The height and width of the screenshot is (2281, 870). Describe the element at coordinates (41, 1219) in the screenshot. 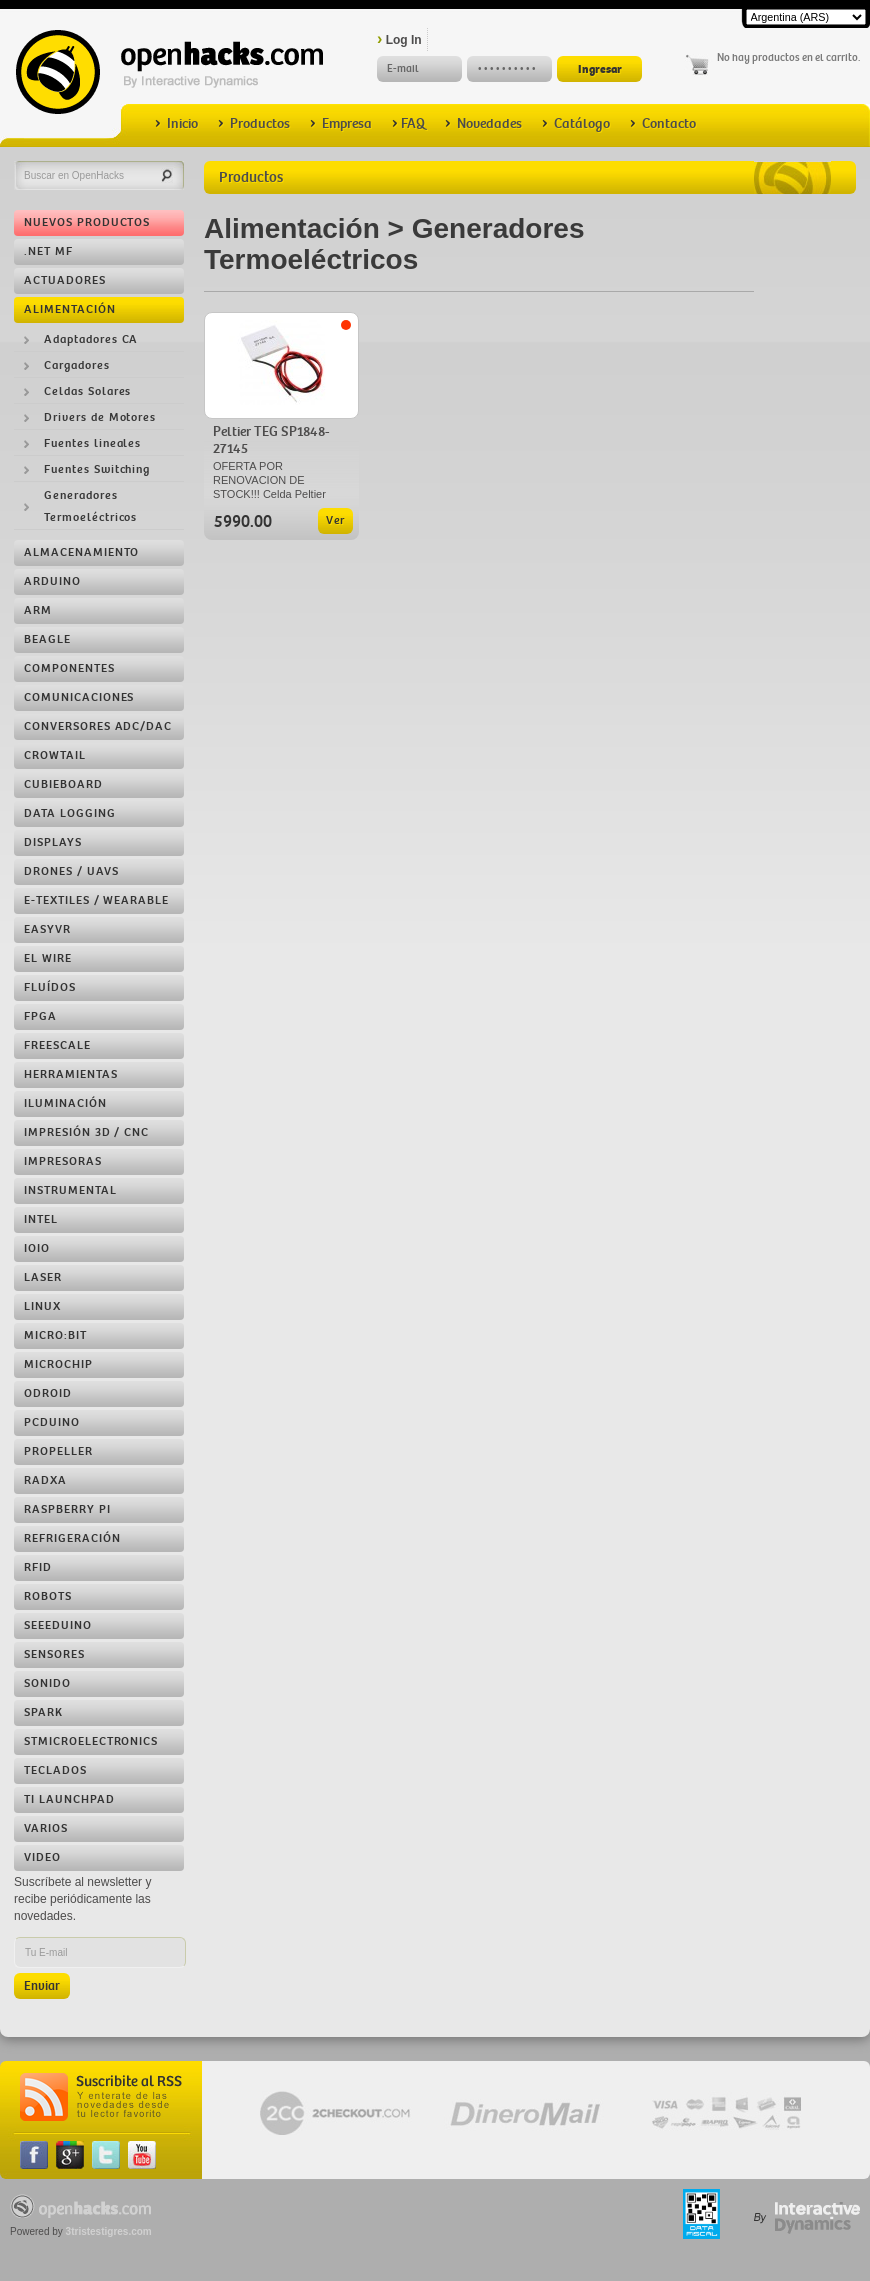

I see `Intel` at that location.